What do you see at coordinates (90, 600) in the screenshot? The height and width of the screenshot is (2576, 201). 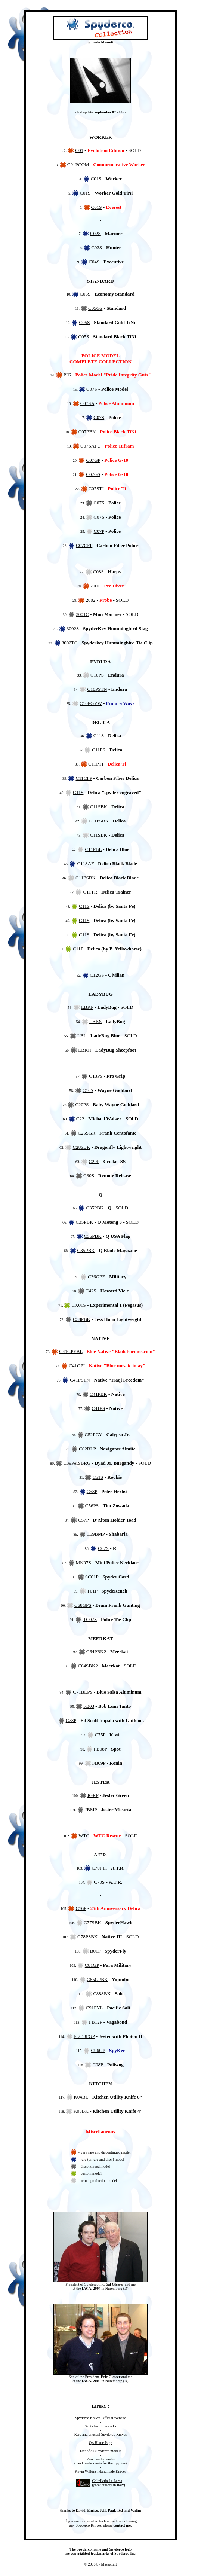 I see `2002` at bounding box center [90, 600].